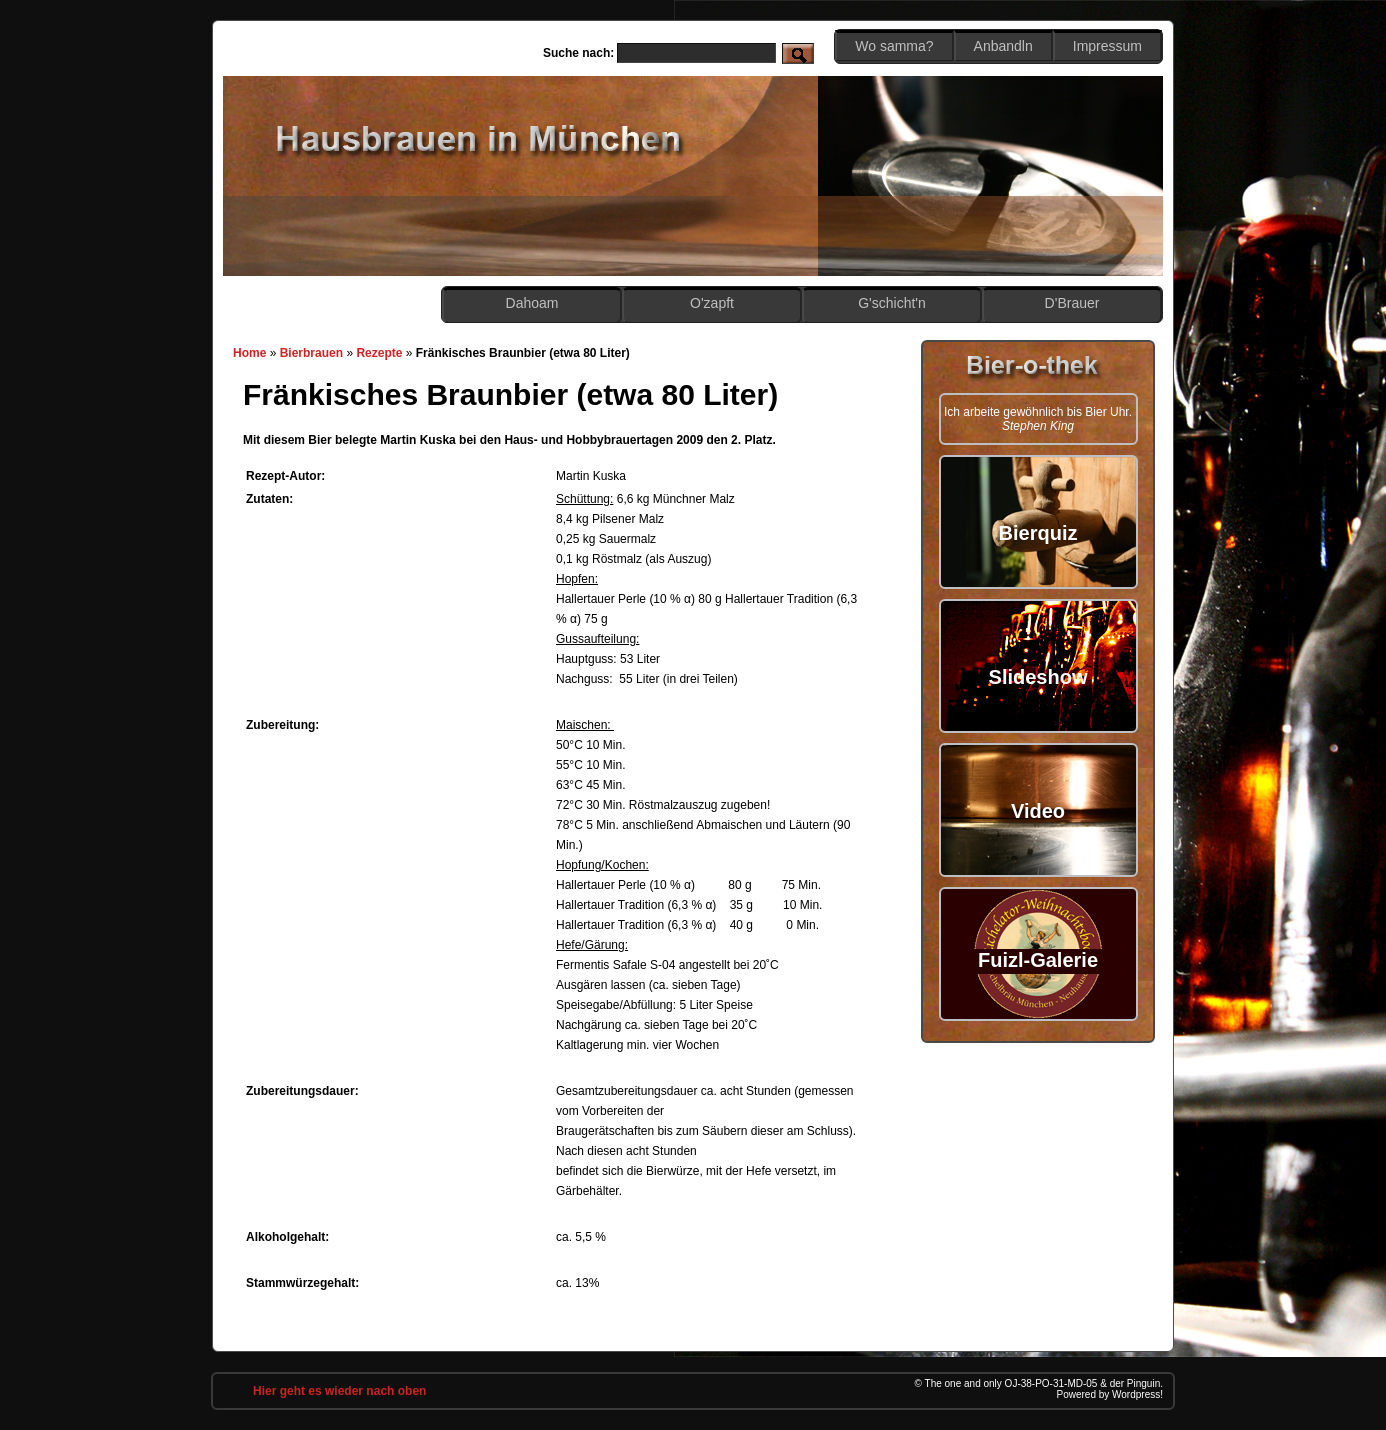  Describe the element at coordinates (339, 1391) in the screenshot. I see `Hier geht es wieder nach oben` at that location.